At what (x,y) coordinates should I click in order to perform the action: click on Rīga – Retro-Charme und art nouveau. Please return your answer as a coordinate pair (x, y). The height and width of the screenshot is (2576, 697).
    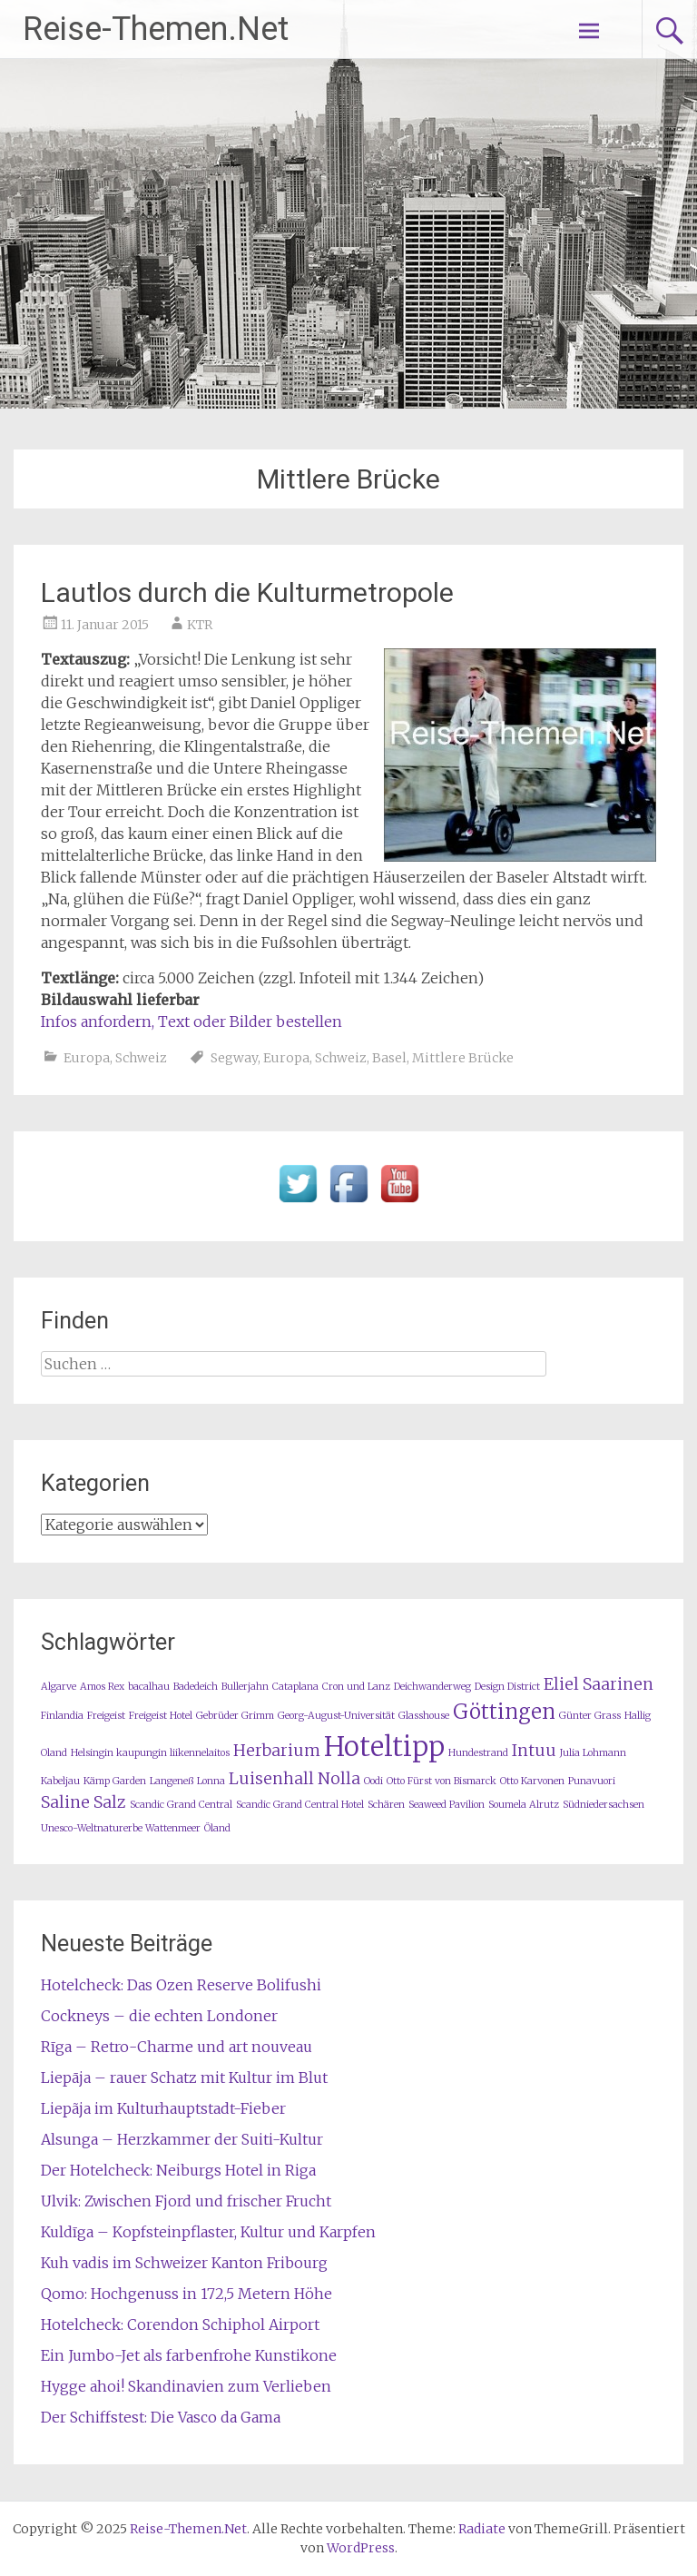
    Looking at the image, I should click on (176, 2047).